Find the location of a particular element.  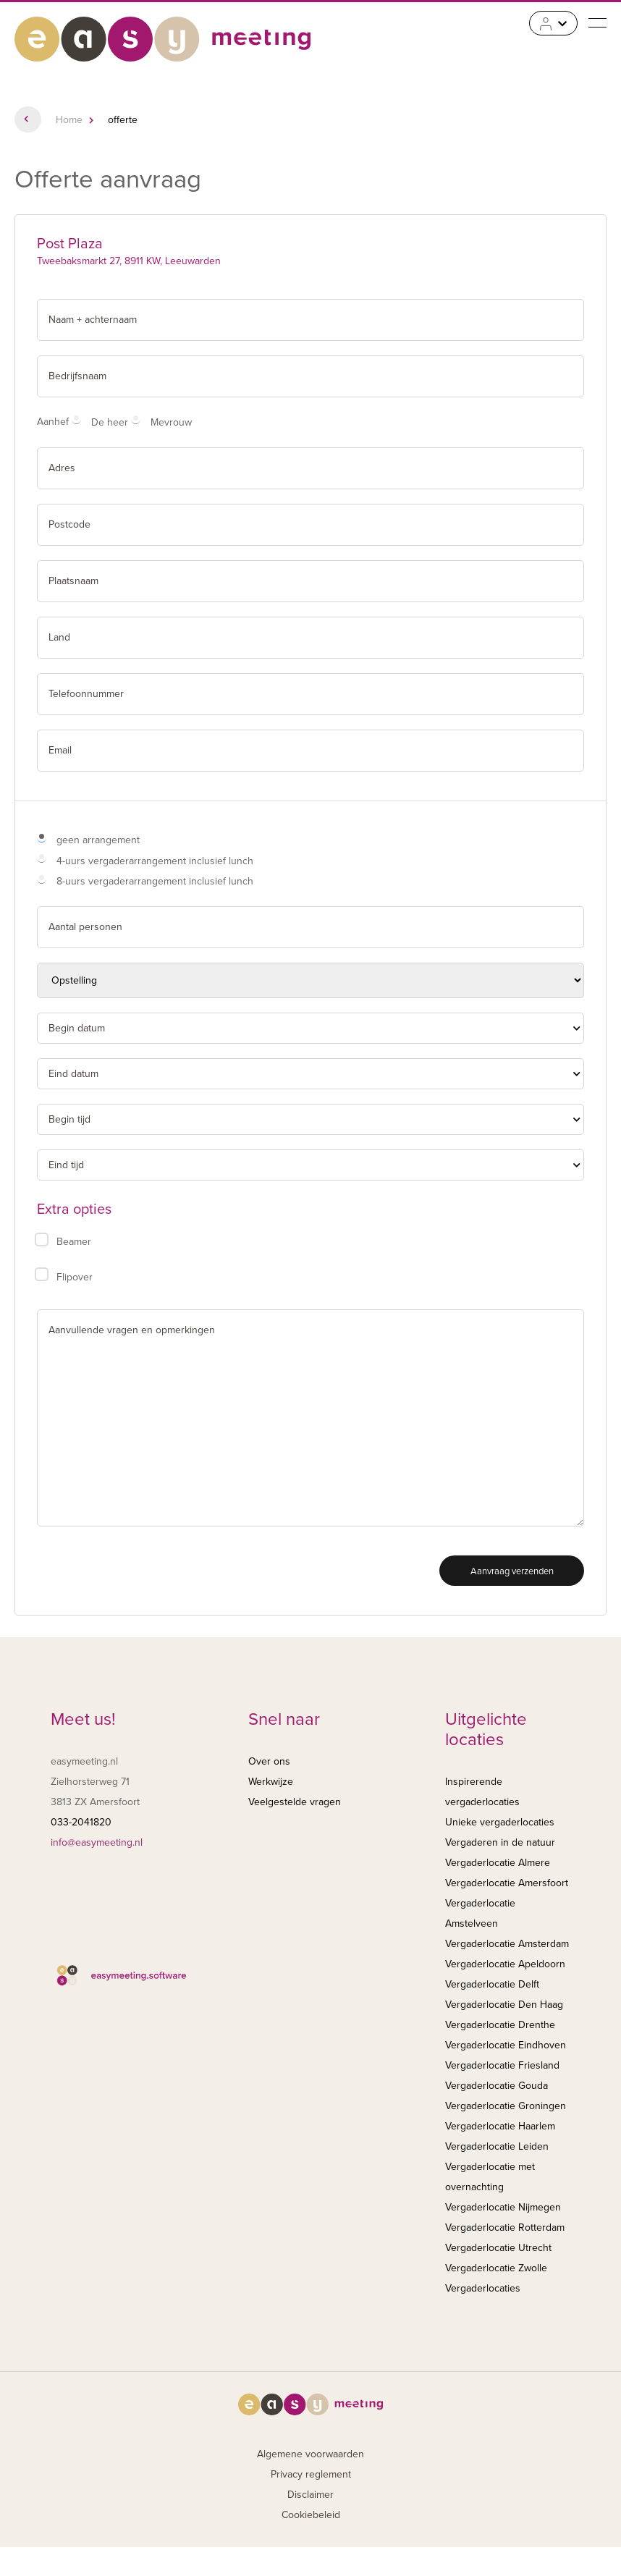

Vergaderen in de natuur is located at coordinates (500, 1842).